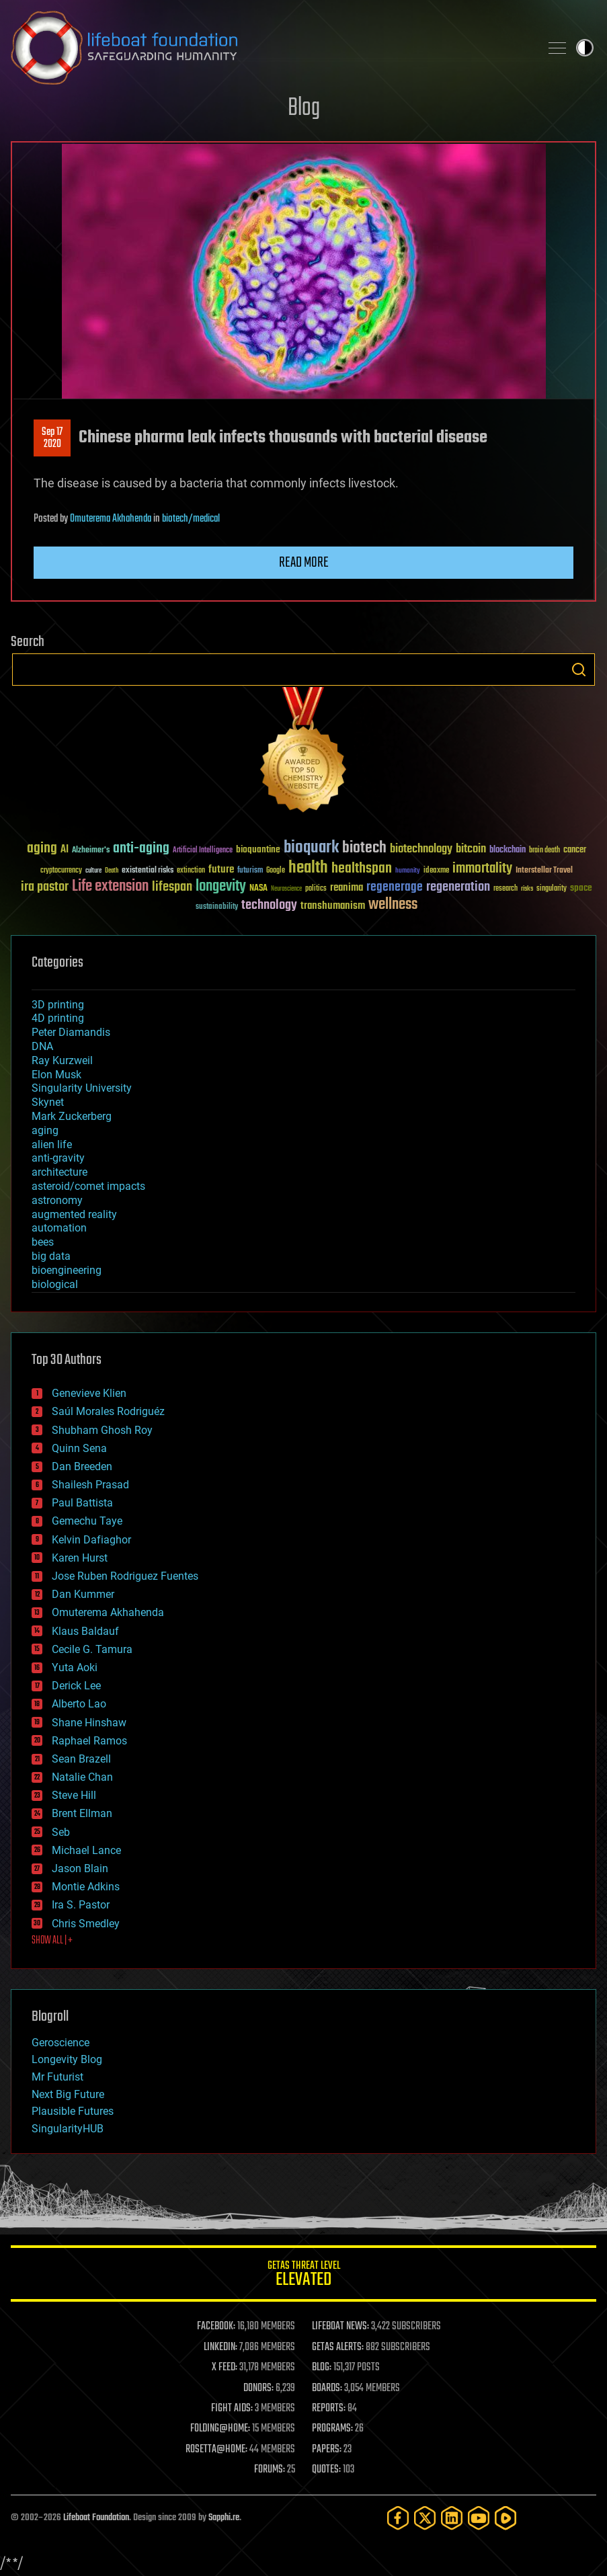 This screenshot has height=2576, width=607. I want to click on Artificial Intelligence [Artificial Intelligence (29 items)], so click(203, 850).